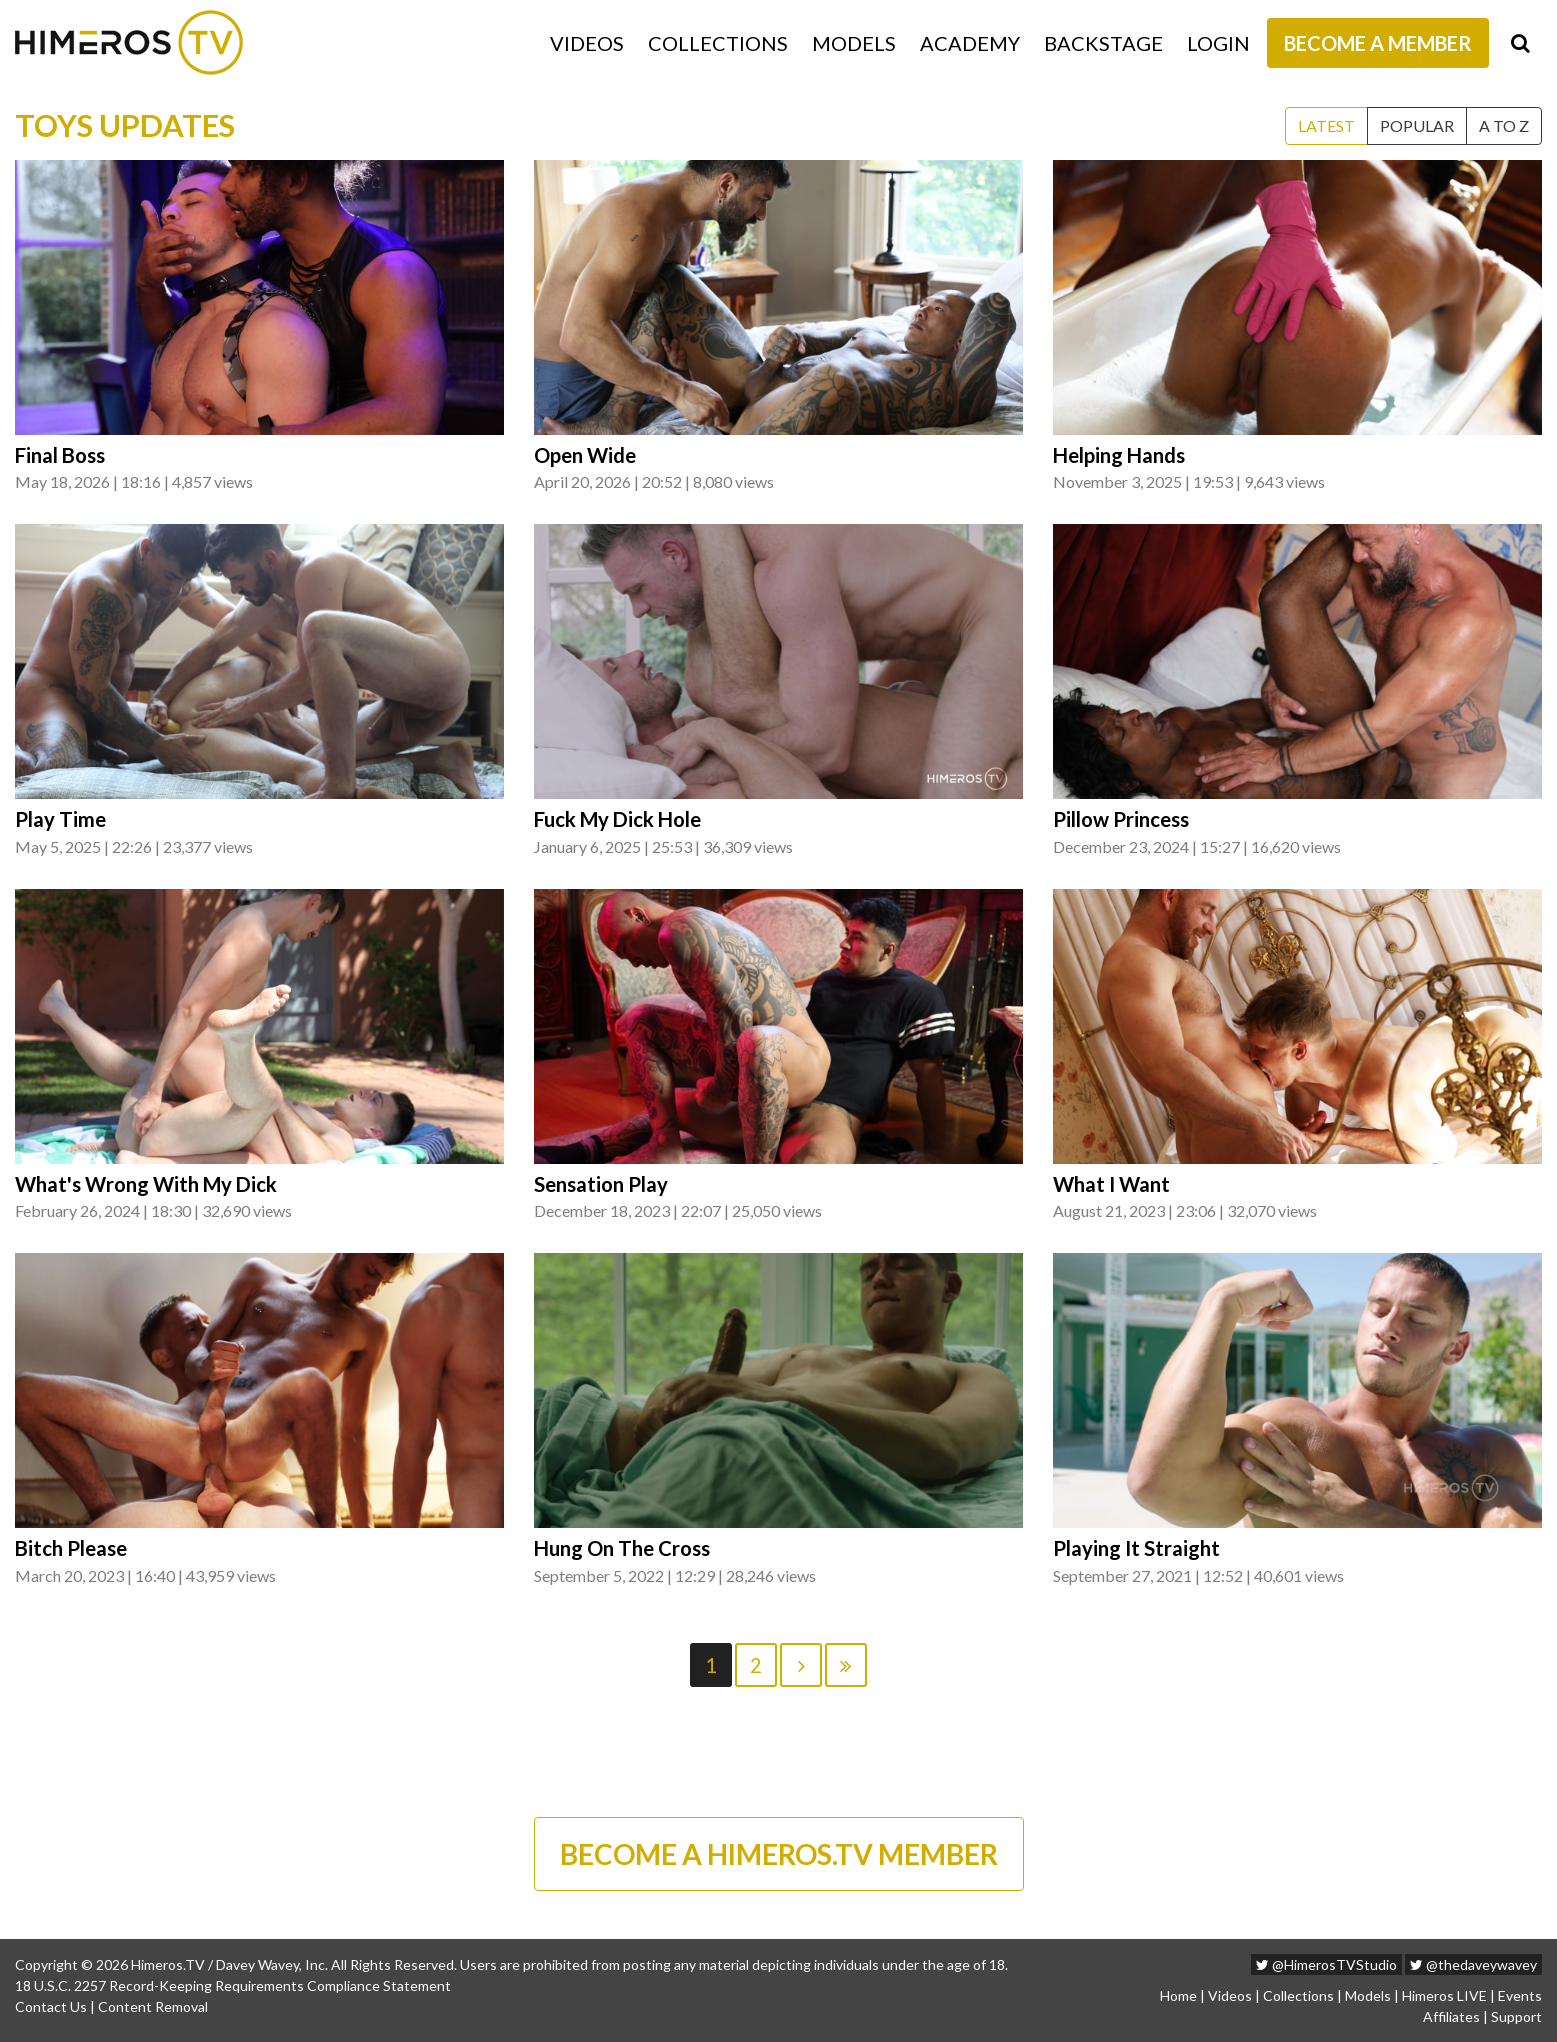 This screenshot has height=2042, width=1557. What do you see at coordinates (587, 43) in the screenshot?
I see `Videos` at bounding box center [587, 43].